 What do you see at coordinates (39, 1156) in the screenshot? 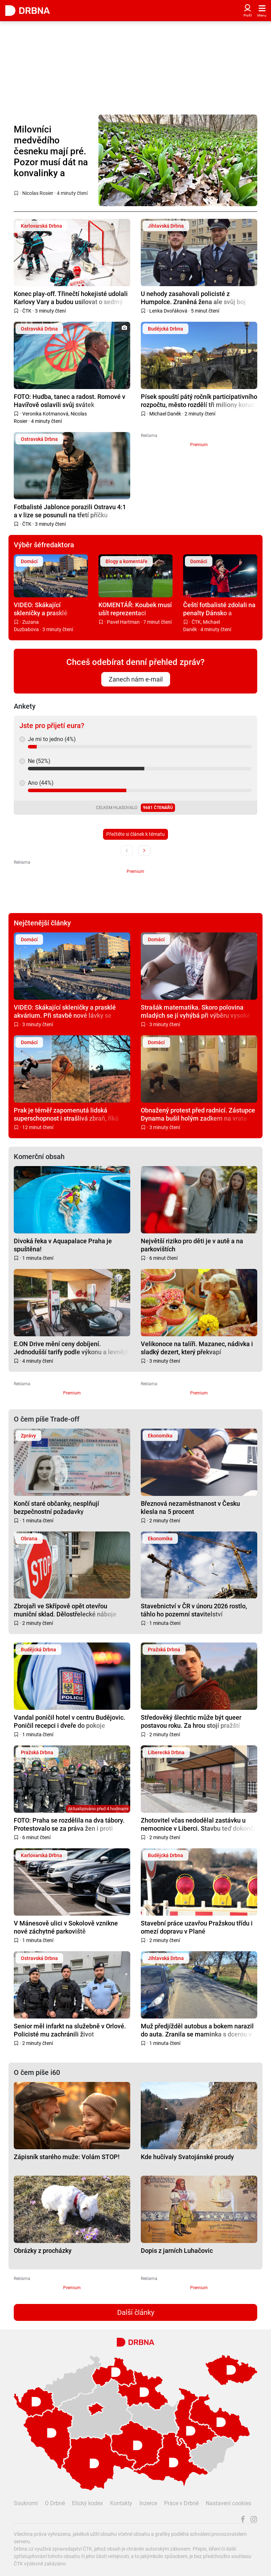
I see `Komerční obsah` at bounding box center [39, 1156].